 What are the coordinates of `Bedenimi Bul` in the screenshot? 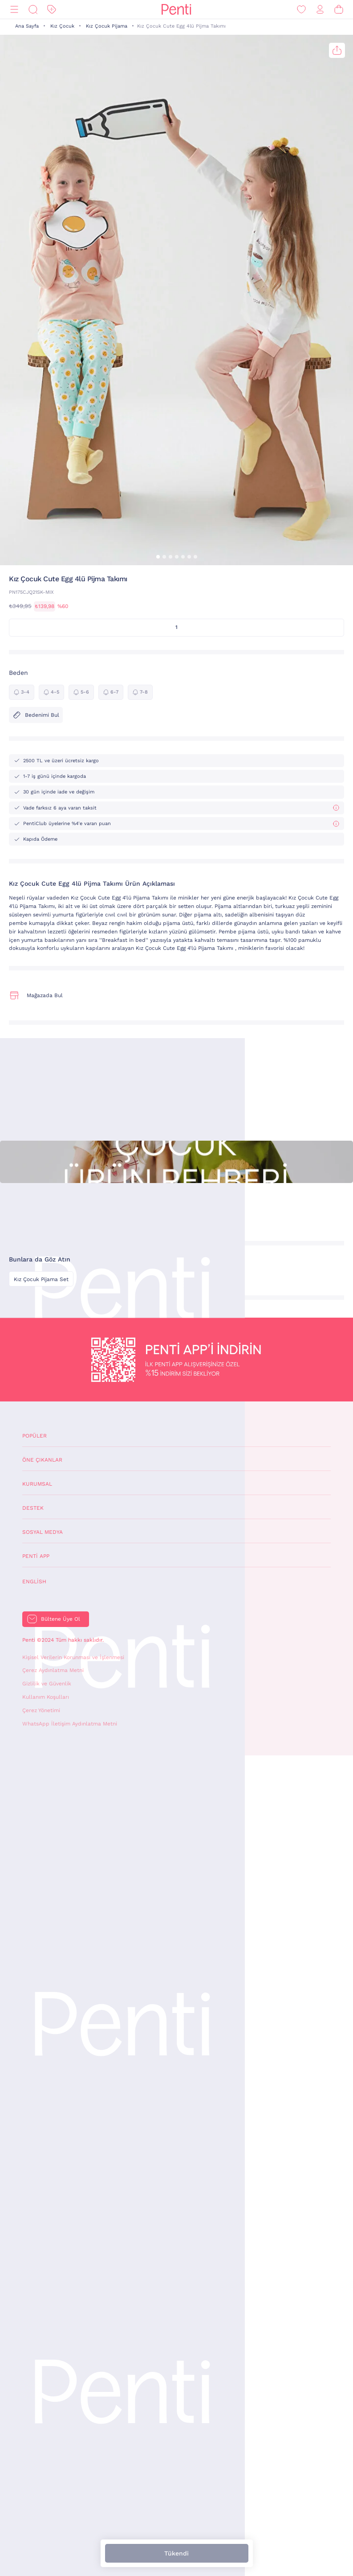 It's located at (35, 715).